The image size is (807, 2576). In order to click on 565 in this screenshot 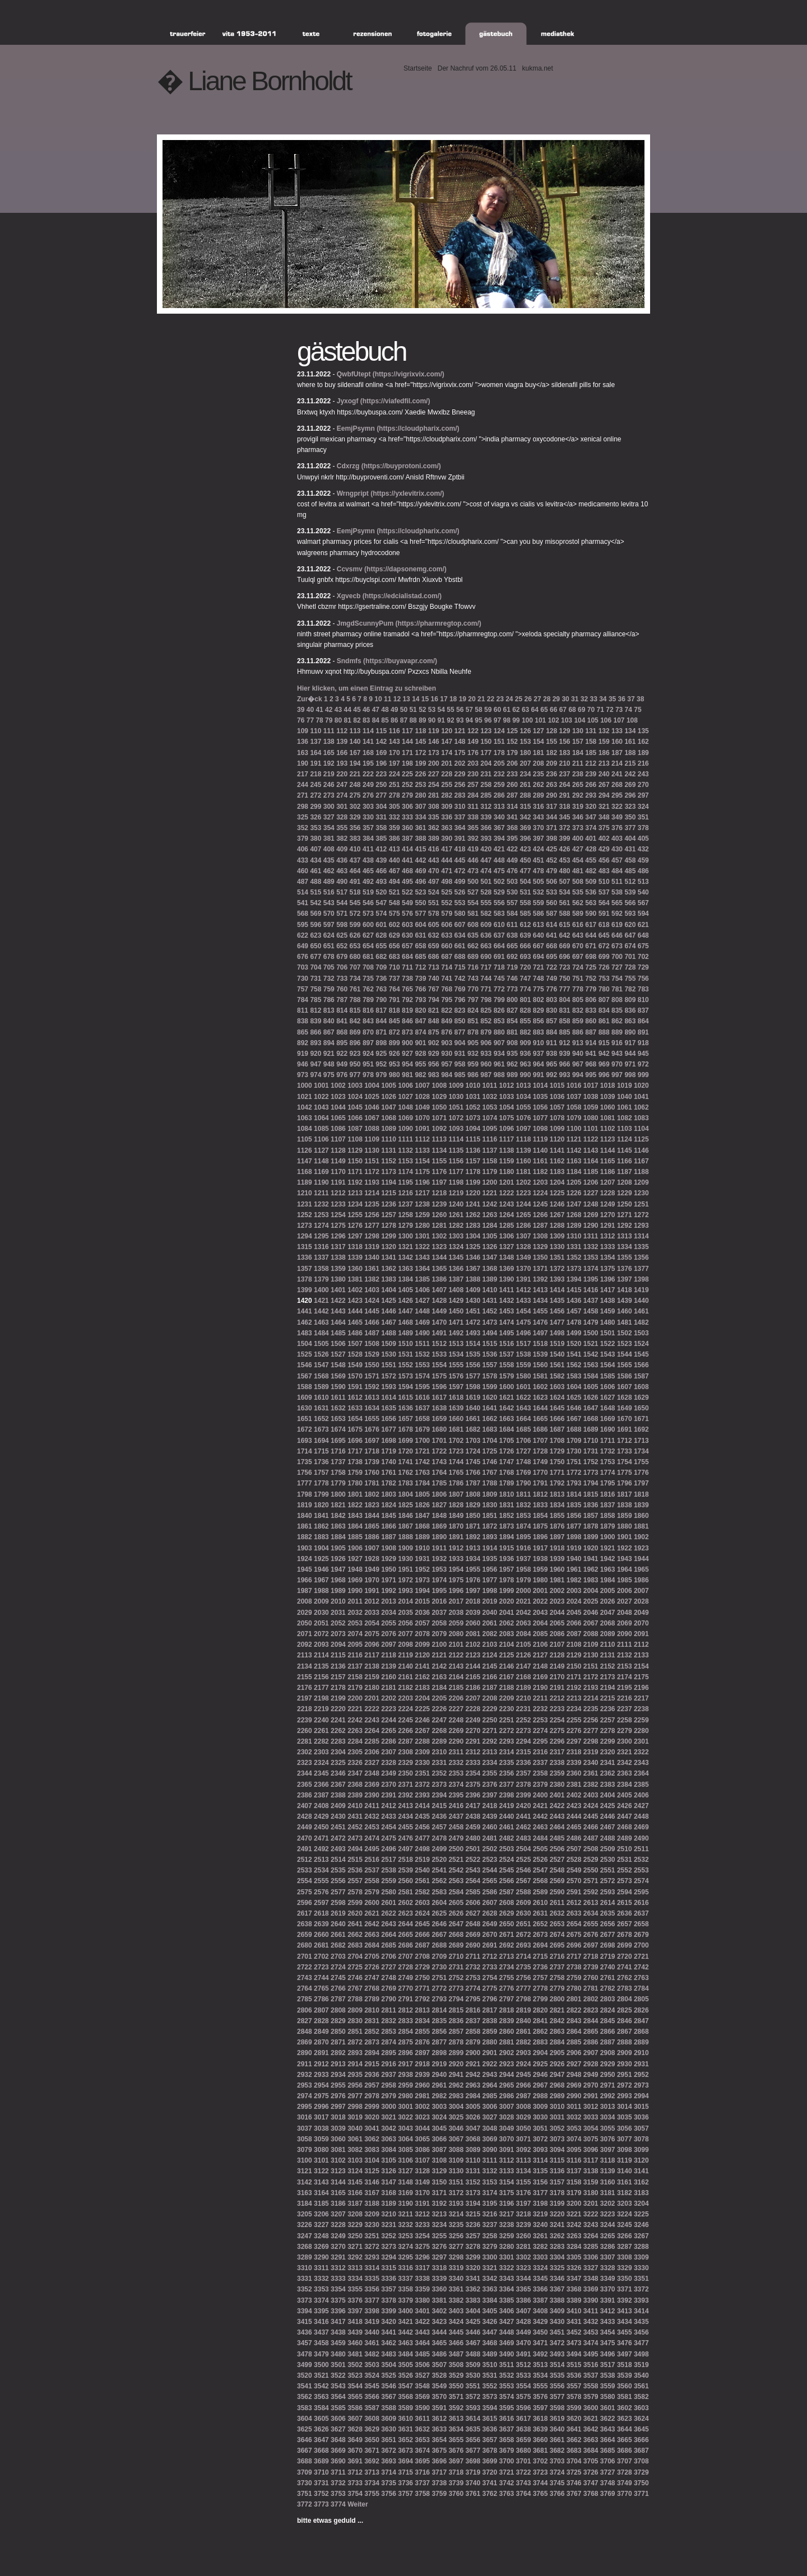, I will do `click(617, 903)`.